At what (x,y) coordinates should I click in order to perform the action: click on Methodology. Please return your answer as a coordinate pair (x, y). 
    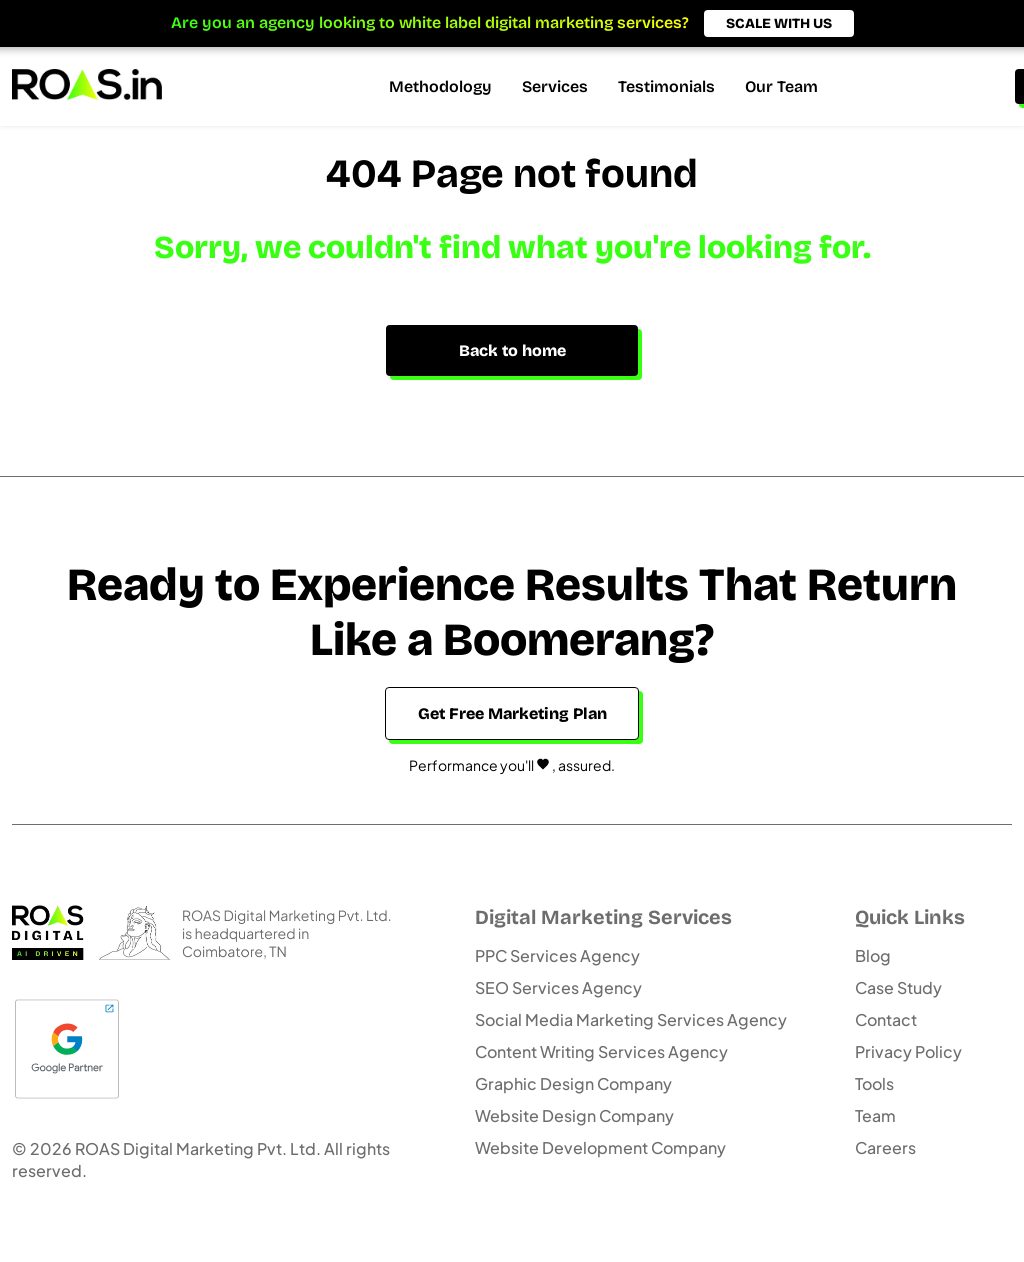
    Looking at the image, I should click on (440, 86).